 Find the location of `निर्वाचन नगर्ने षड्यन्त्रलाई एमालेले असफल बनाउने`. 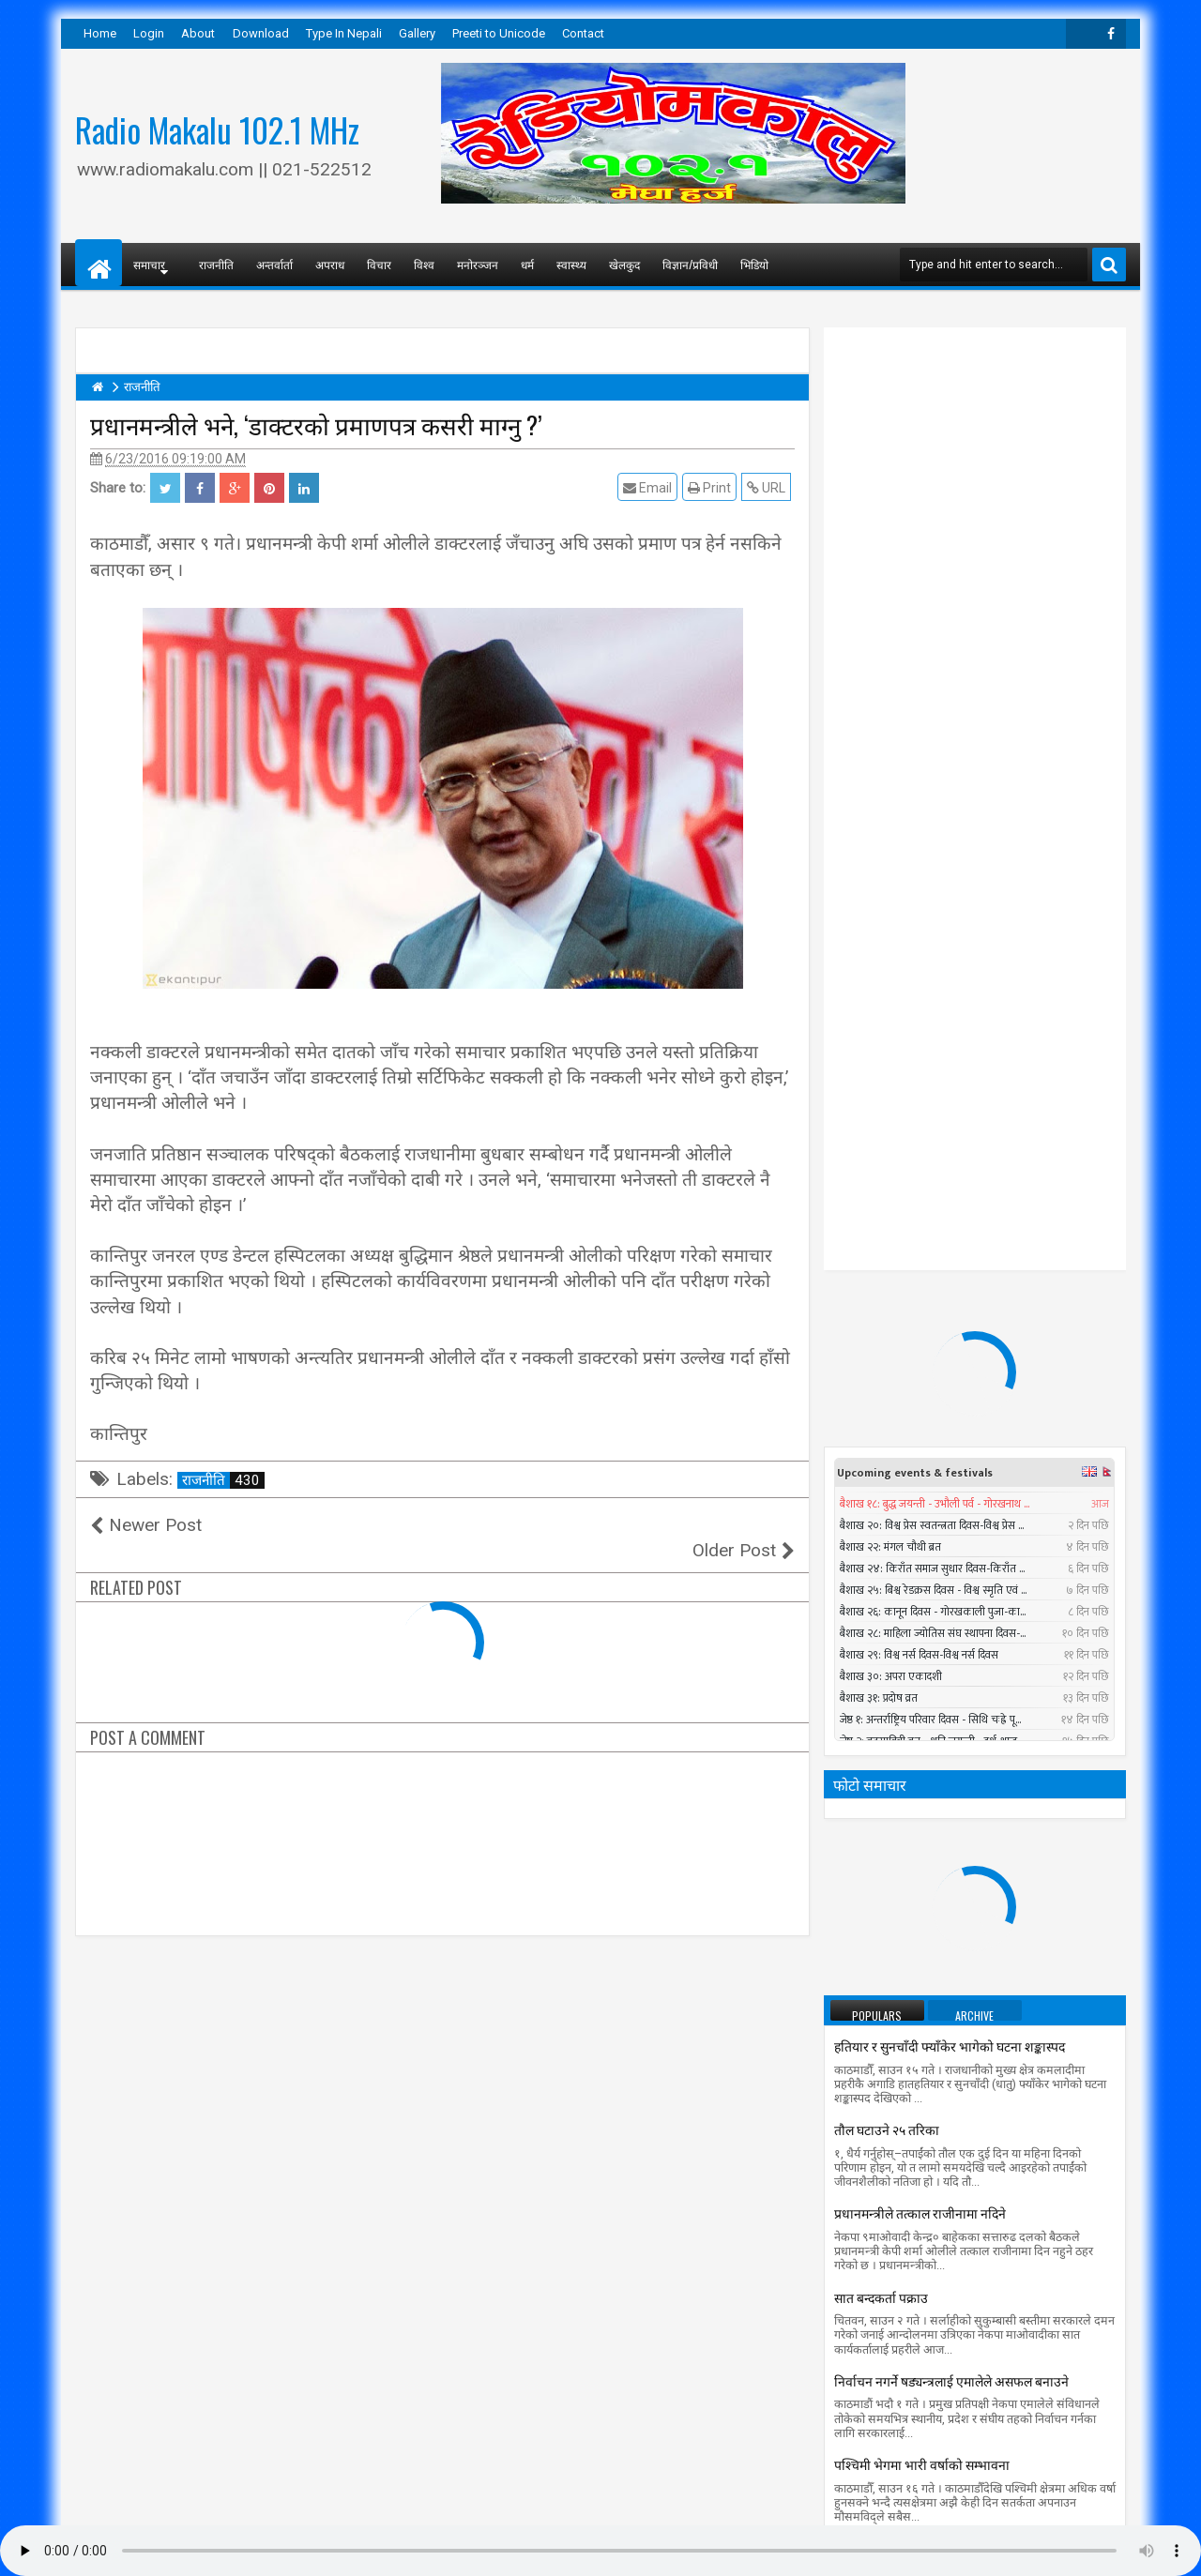

निर्वाचन नगर्ने षड्यन्त्रलाई एमालेले असफल बनाउने is located at coordinates (951, 1625).